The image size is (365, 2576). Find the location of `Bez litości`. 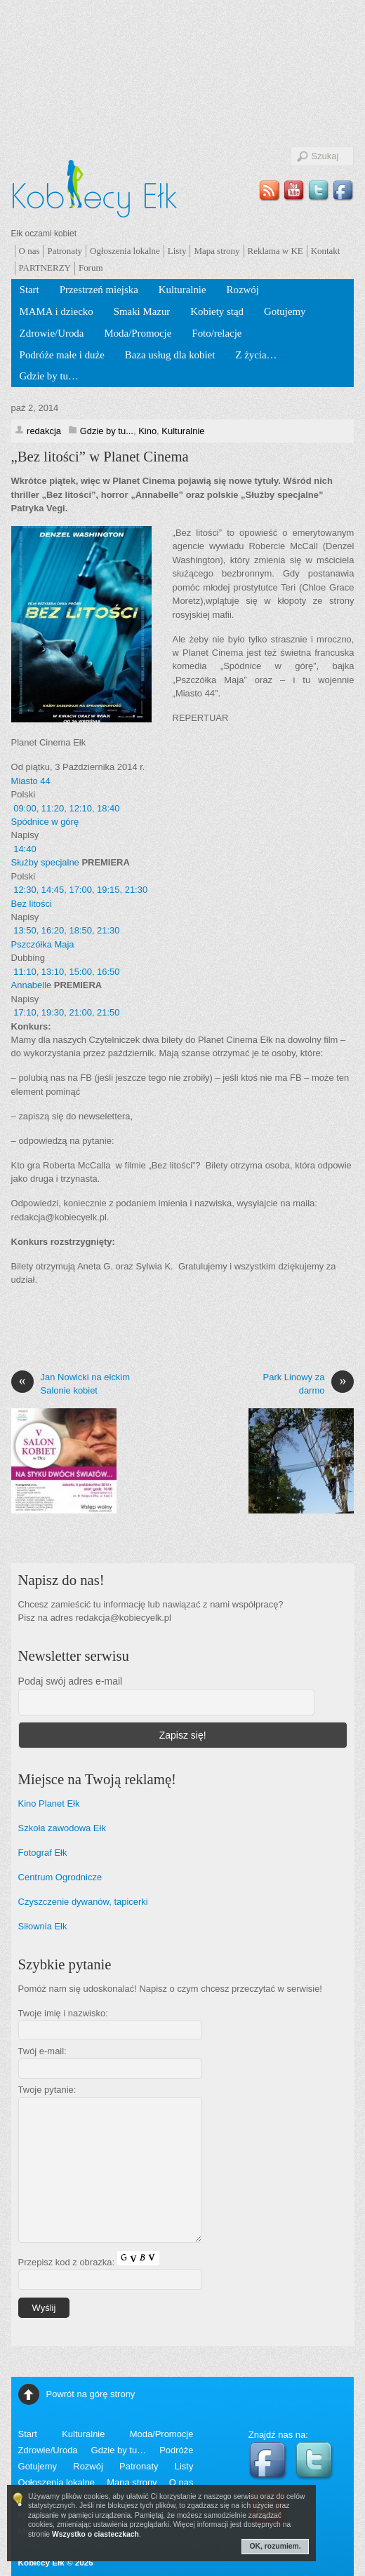

Bez litości is located at coordinates (31, 903).